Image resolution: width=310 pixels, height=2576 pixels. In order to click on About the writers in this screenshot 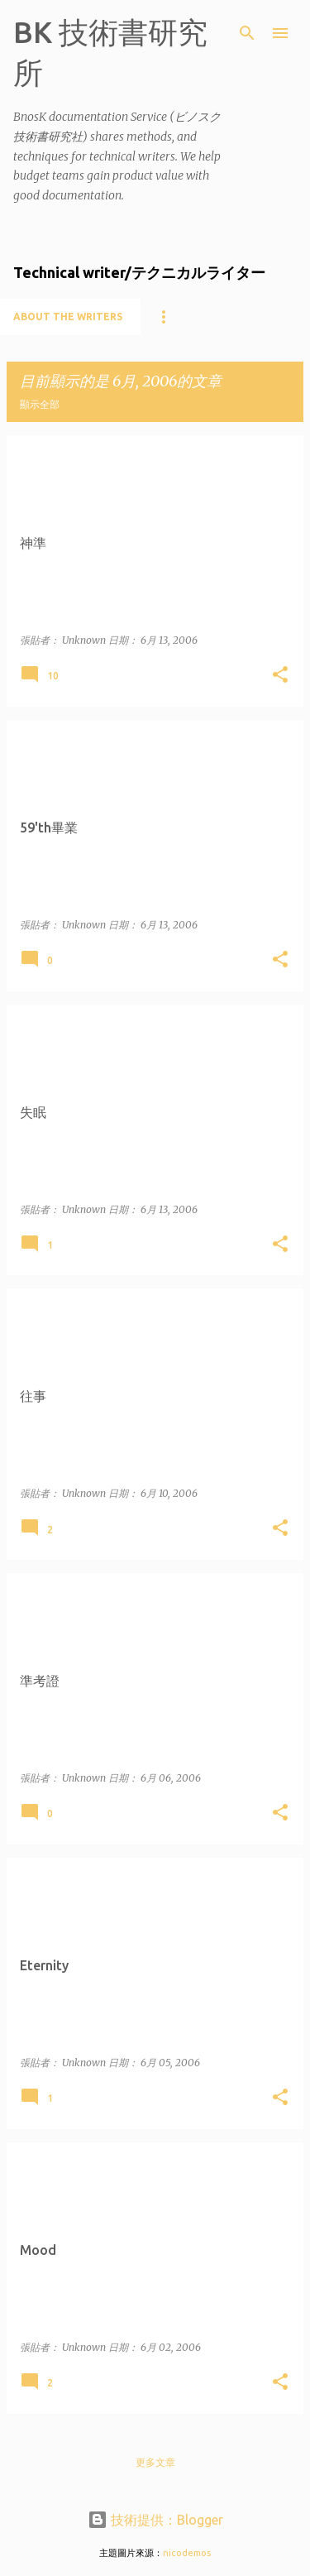, I will do `click(67, 316)`.